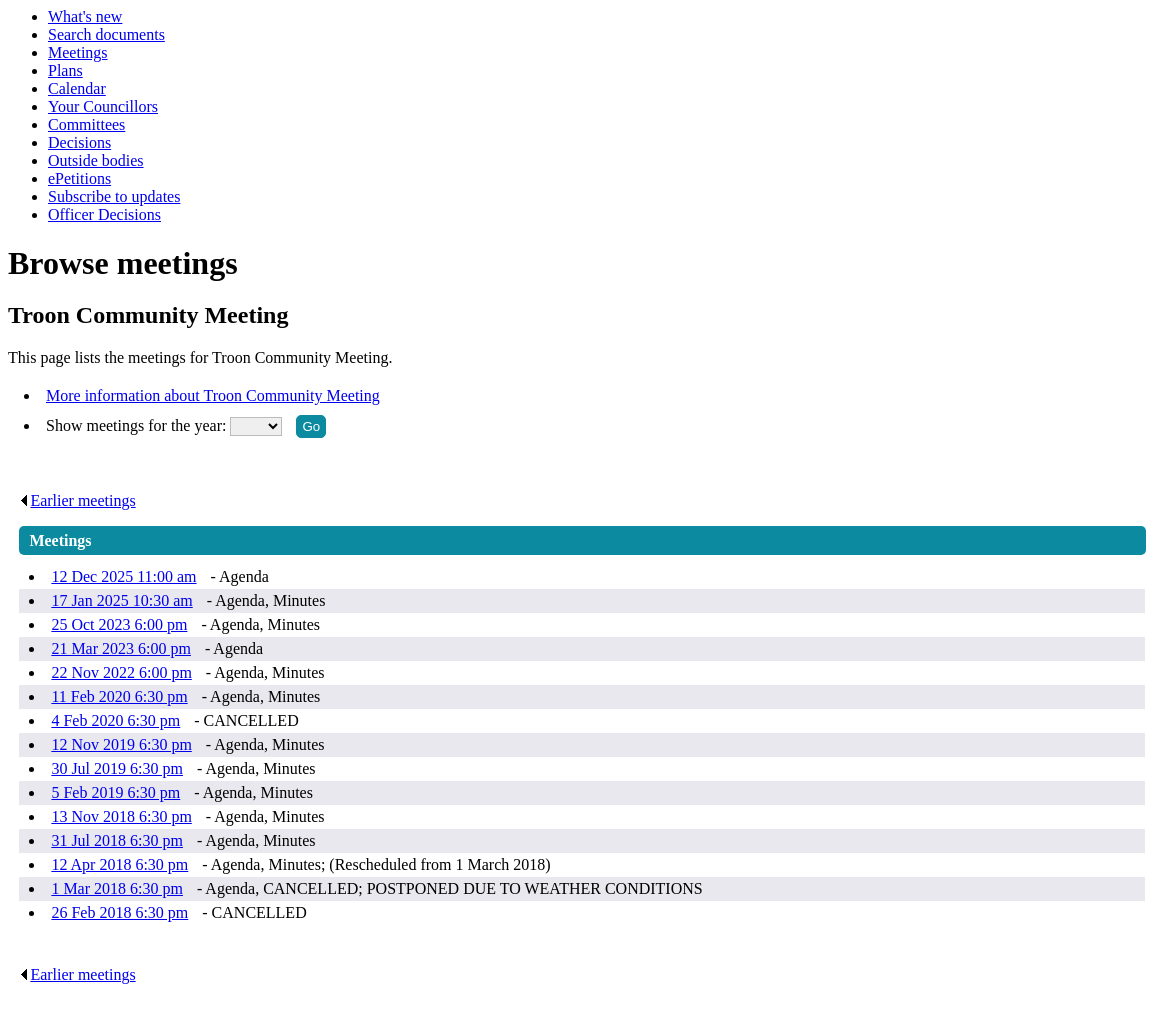  Describe the element at coordinates (79, 142) in the screenshot. I see `Decisions` at that location.